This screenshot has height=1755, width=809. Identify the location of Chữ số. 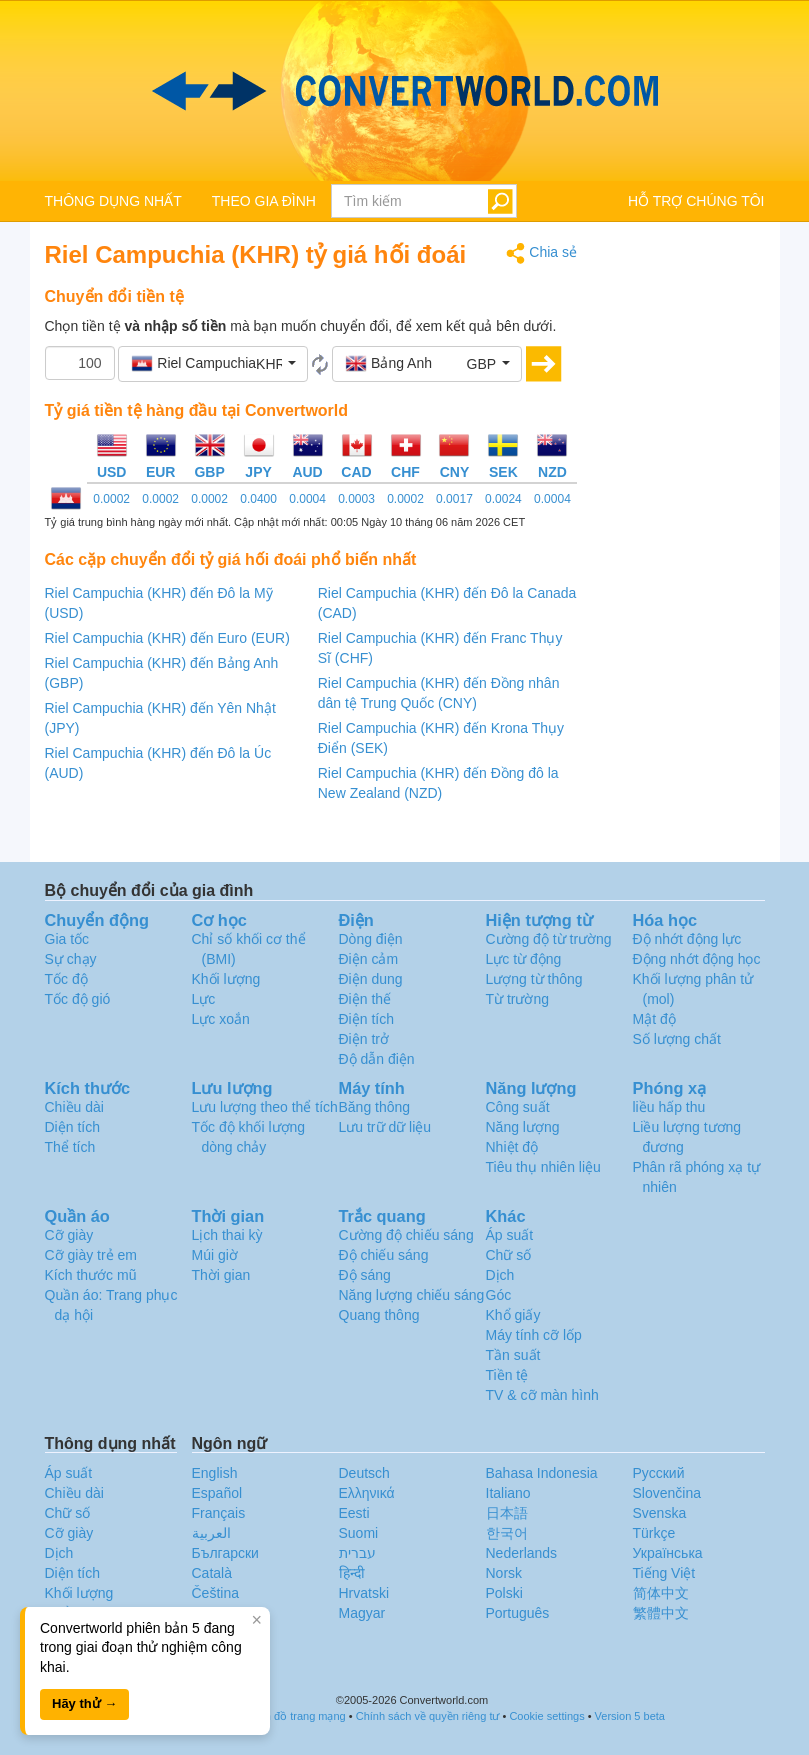
(509, 1255).